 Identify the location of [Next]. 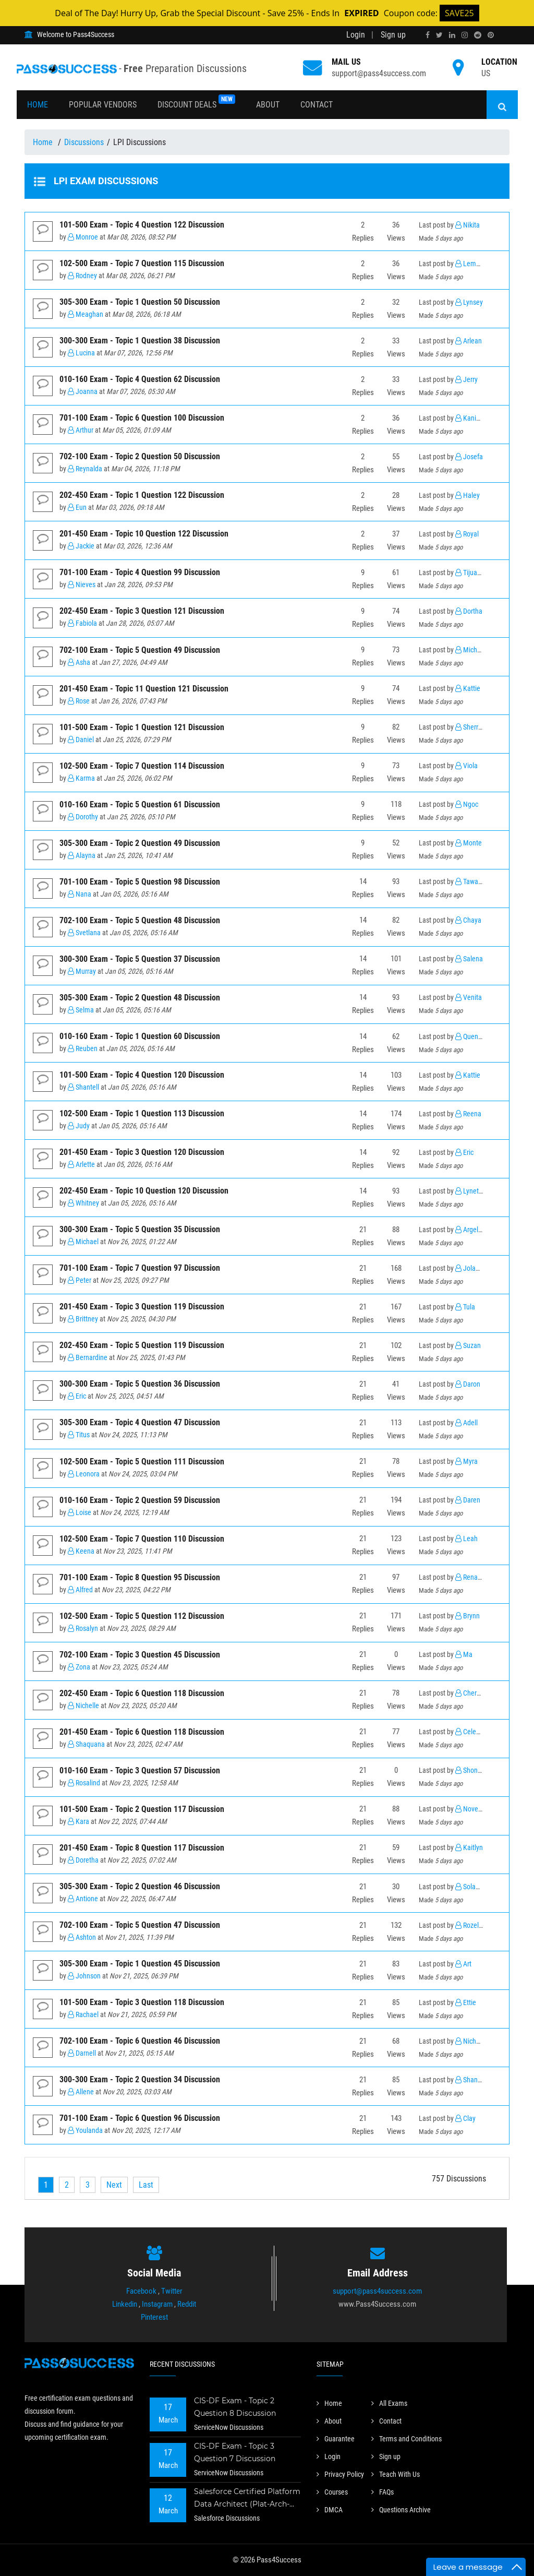
(114, 2185).